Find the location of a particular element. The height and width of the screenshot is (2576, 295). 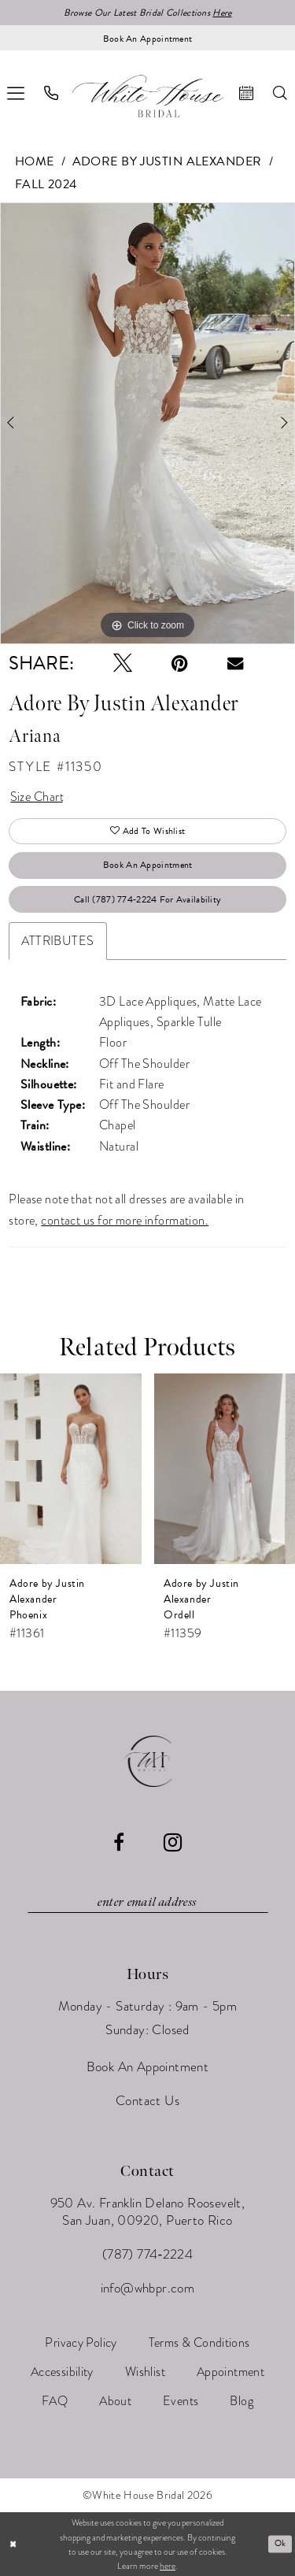

[menuitem] is located at coordinates (51, 93).